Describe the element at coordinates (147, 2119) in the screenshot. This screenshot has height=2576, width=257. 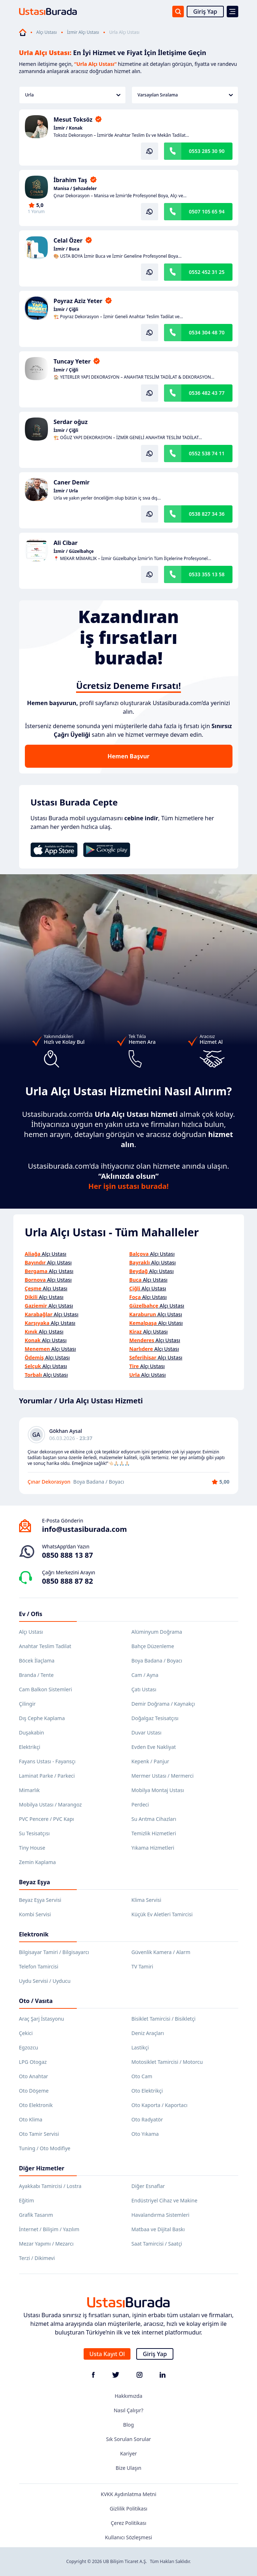
I see `Oto Radyatör` at that location.